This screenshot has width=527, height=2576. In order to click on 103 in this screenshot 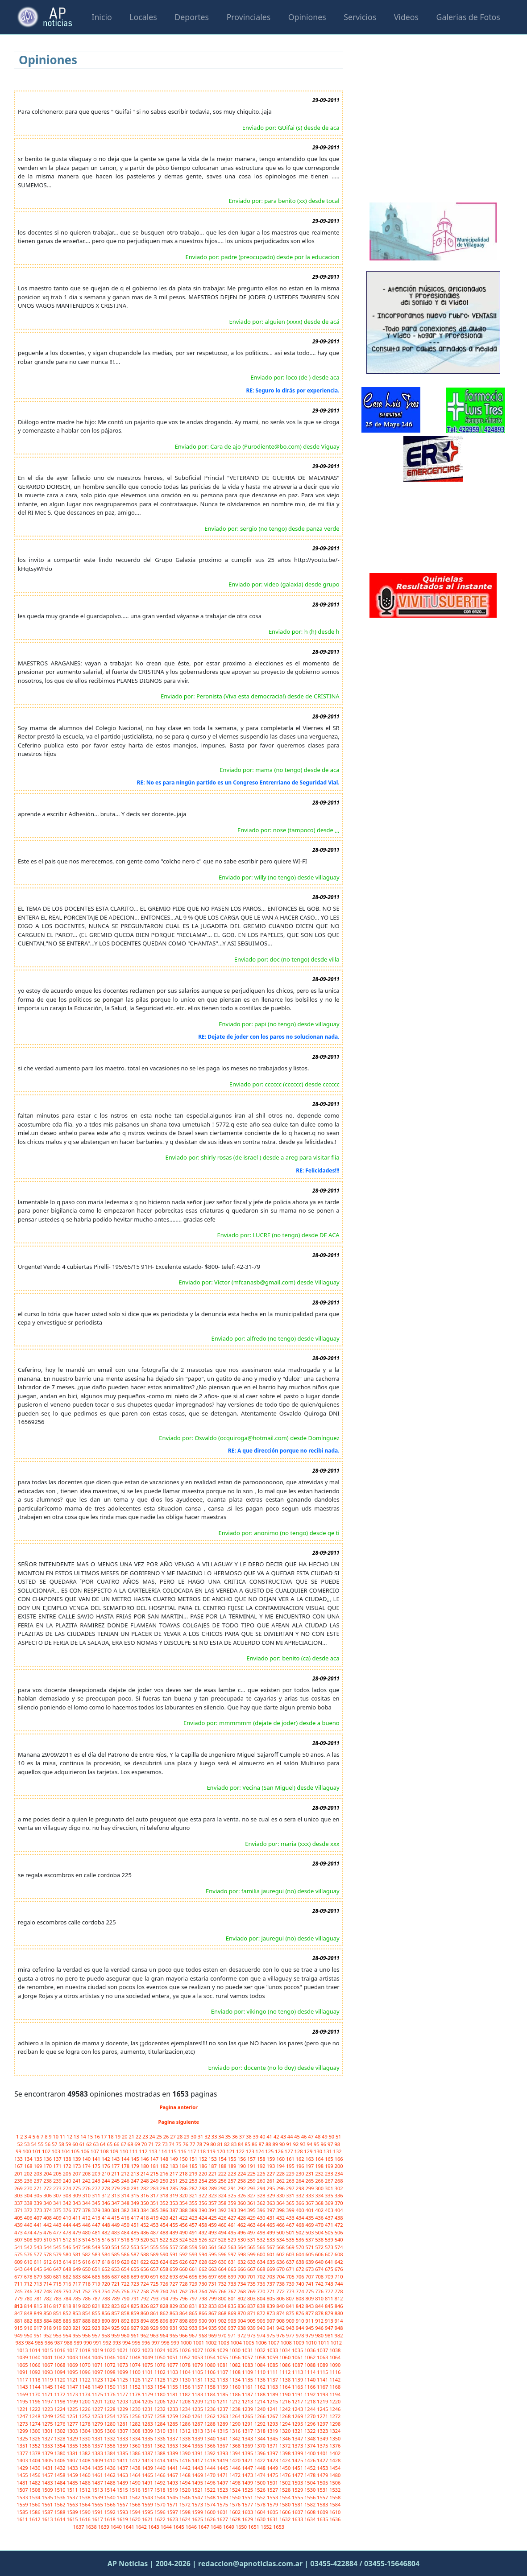, I will do `click(57, 2151)`.